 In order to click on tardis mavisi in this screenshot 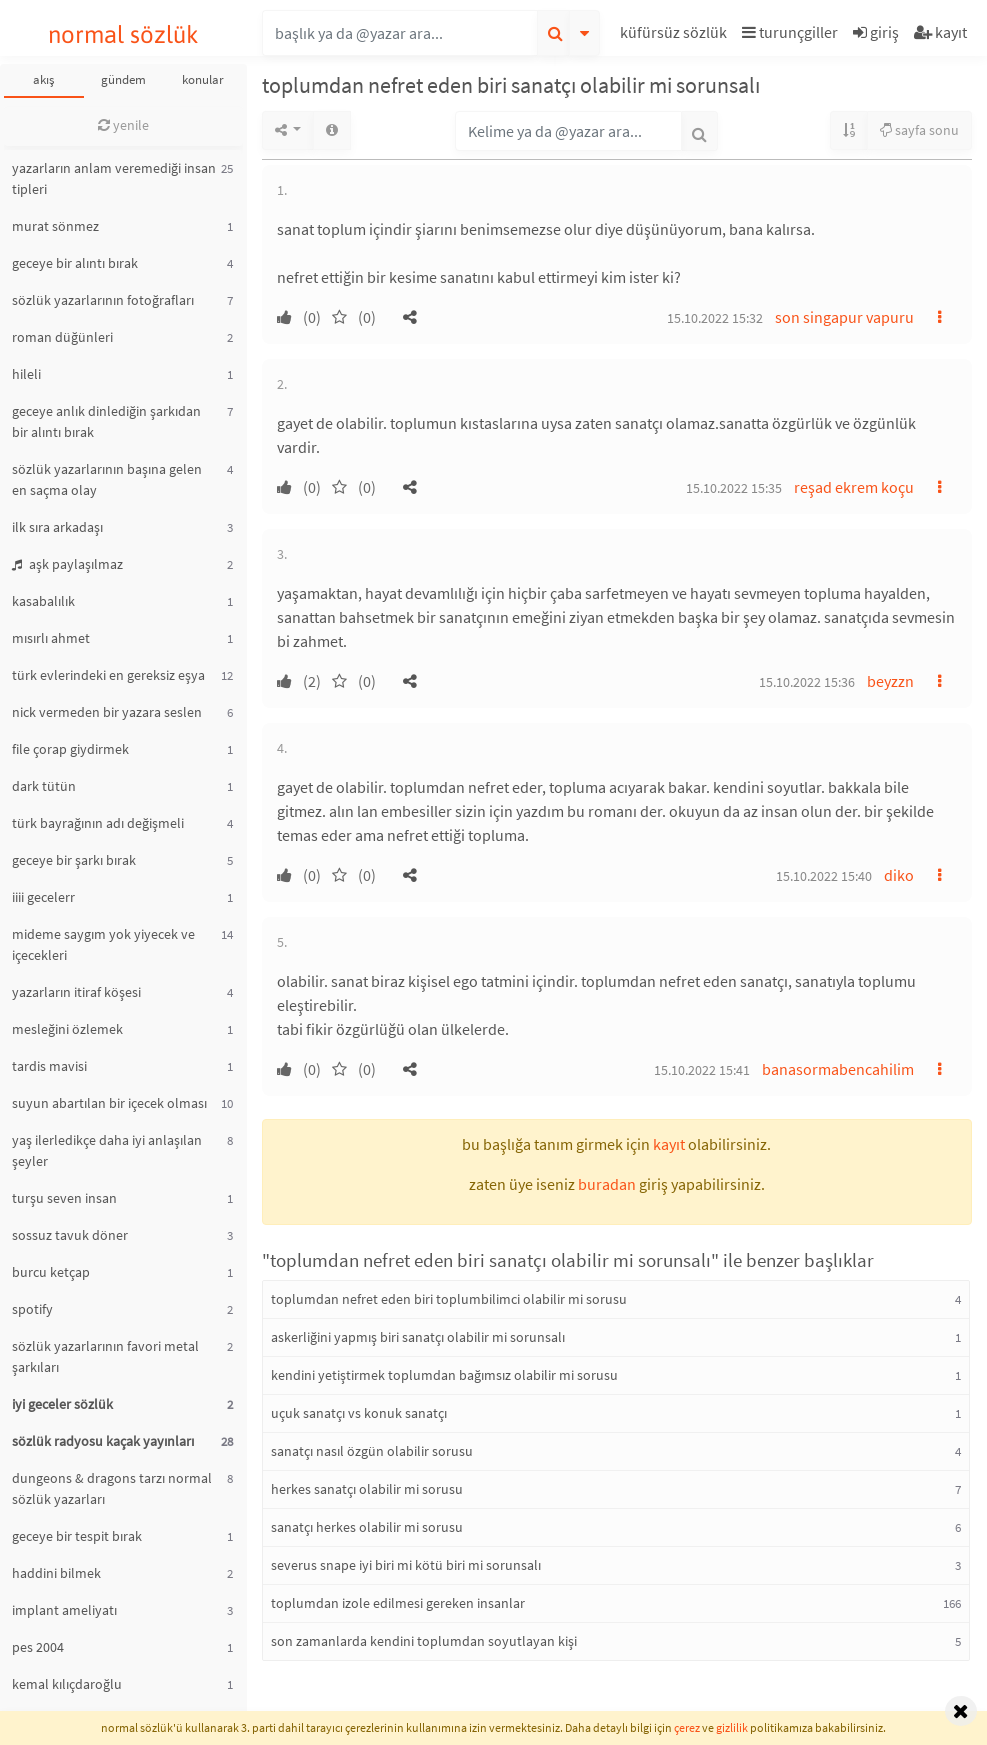, I will do `click(49, 1066)`.